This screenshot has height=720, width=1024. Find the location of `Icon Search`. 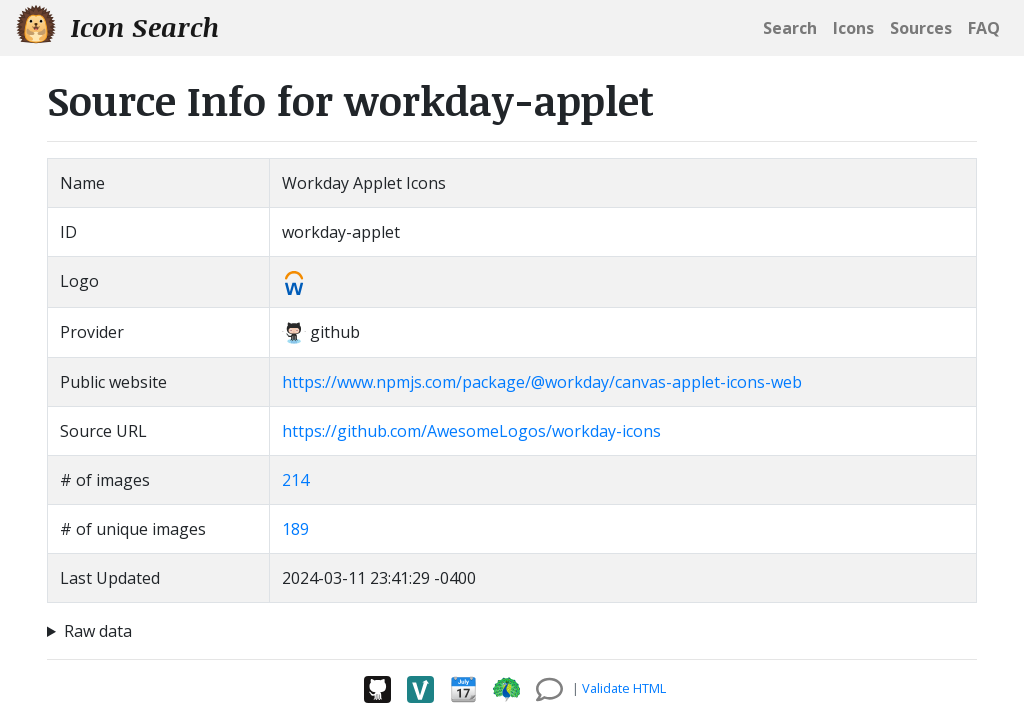

Icon Search is located at coordinates (117, 26).